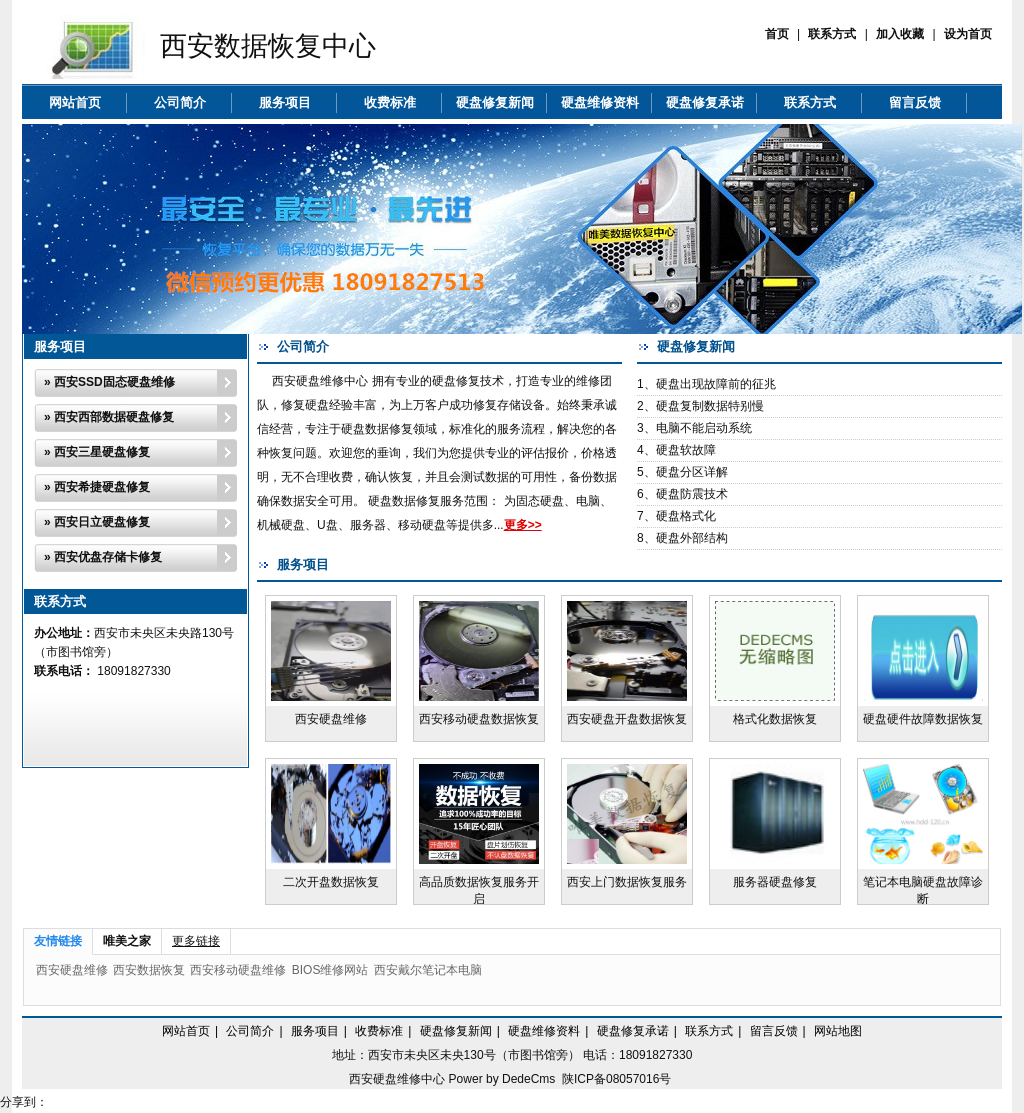 The height and width of the screenshot is (1113, 1024). I want to click on 联系方式, so click(832, 34).